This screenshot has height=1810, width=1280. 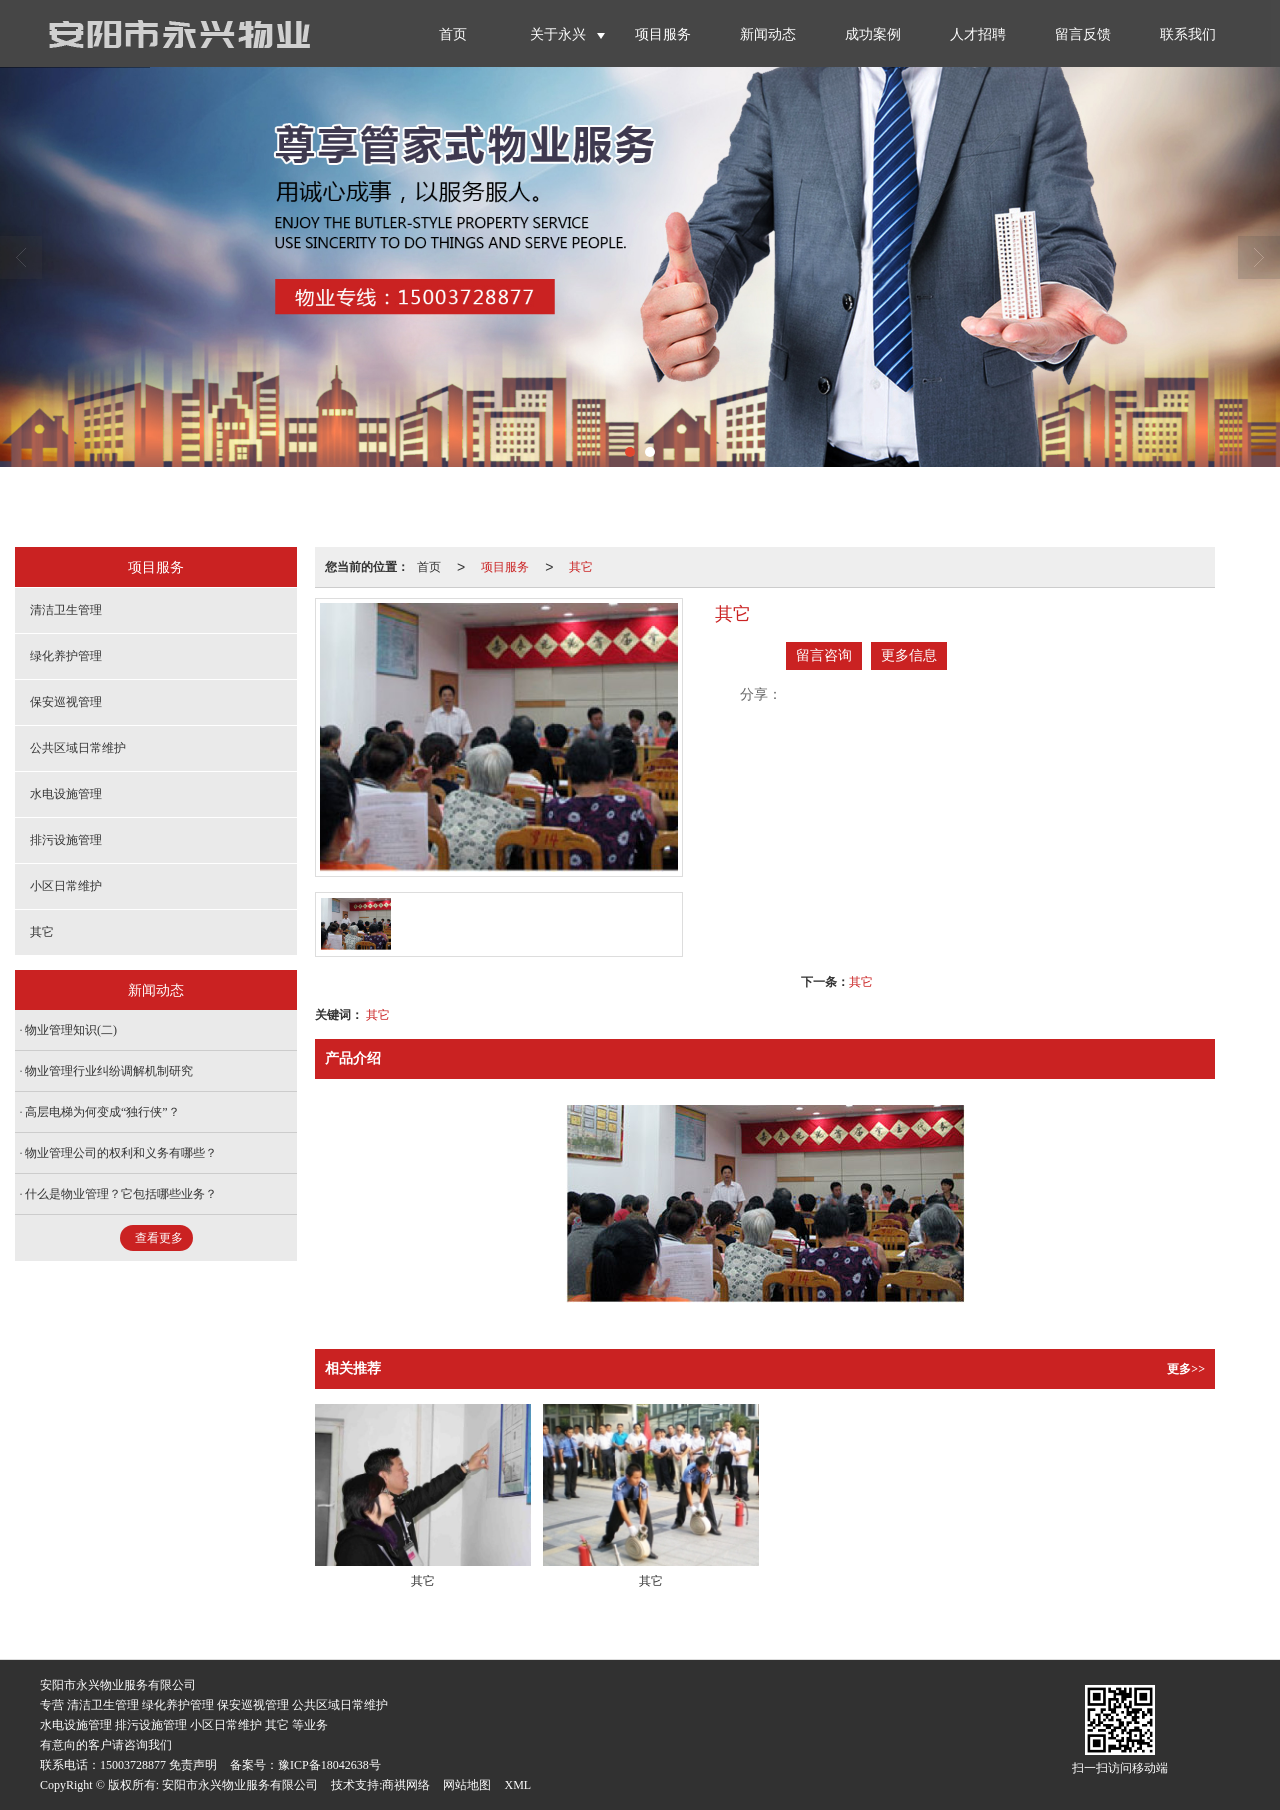 I want to click on 成功案例, so click(x=873, y=34).